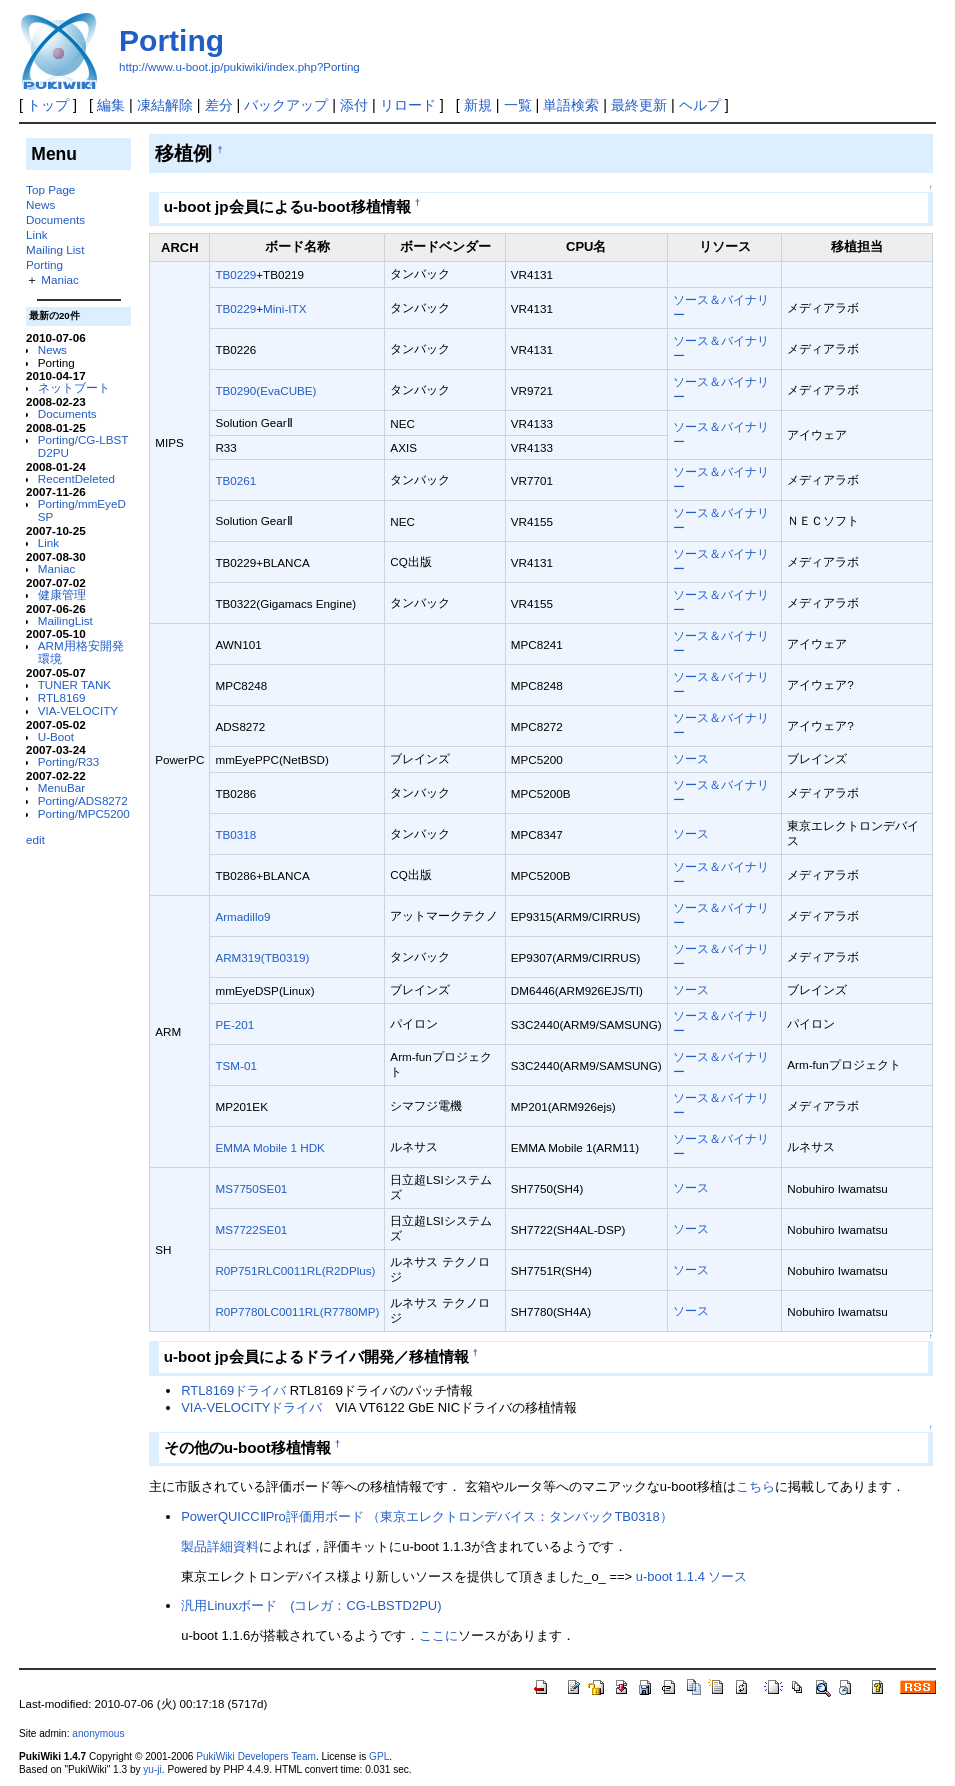 Image resolution: width=955 pixels, height=1786 pixels. Describe the element at coordinates (691, 758) in the screenshot. I see `ソース` at that location.